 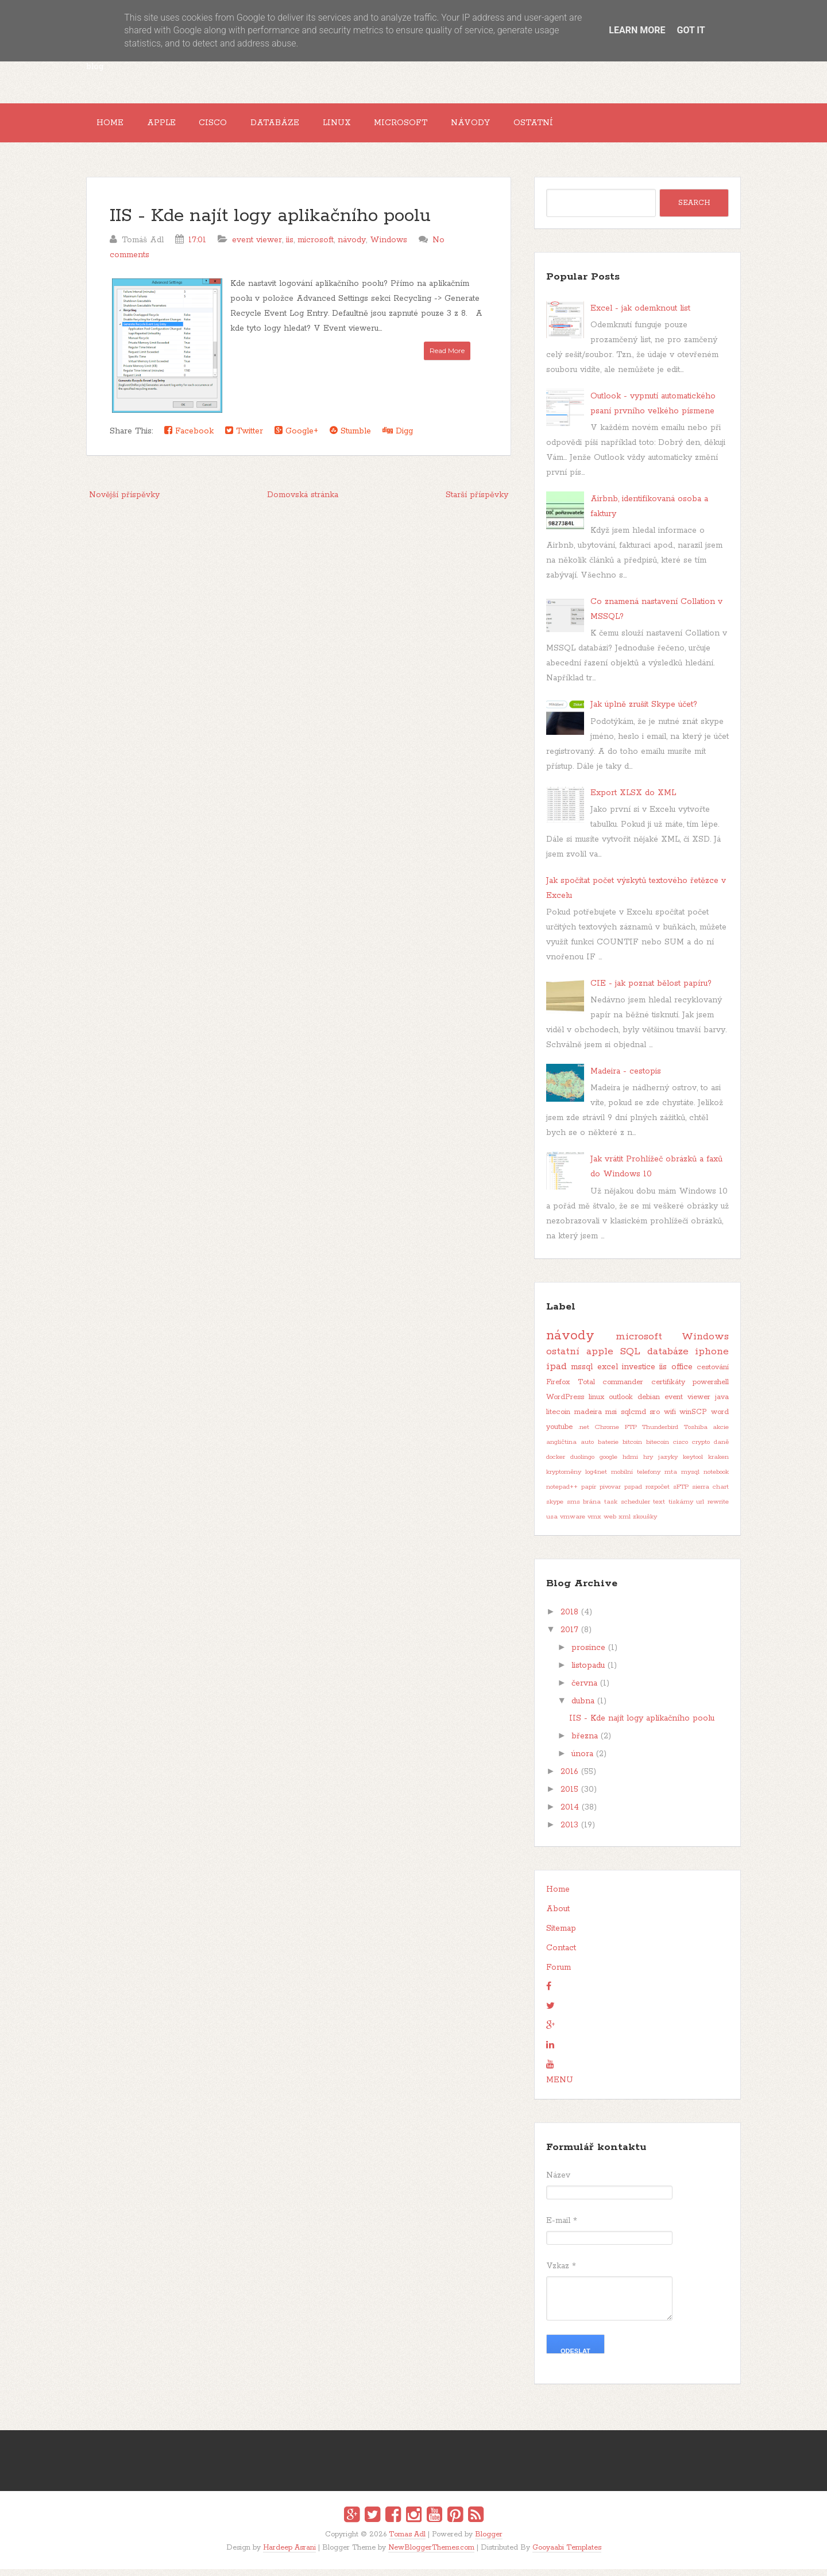 I want to click on investice, so click(x=638, y=1374).